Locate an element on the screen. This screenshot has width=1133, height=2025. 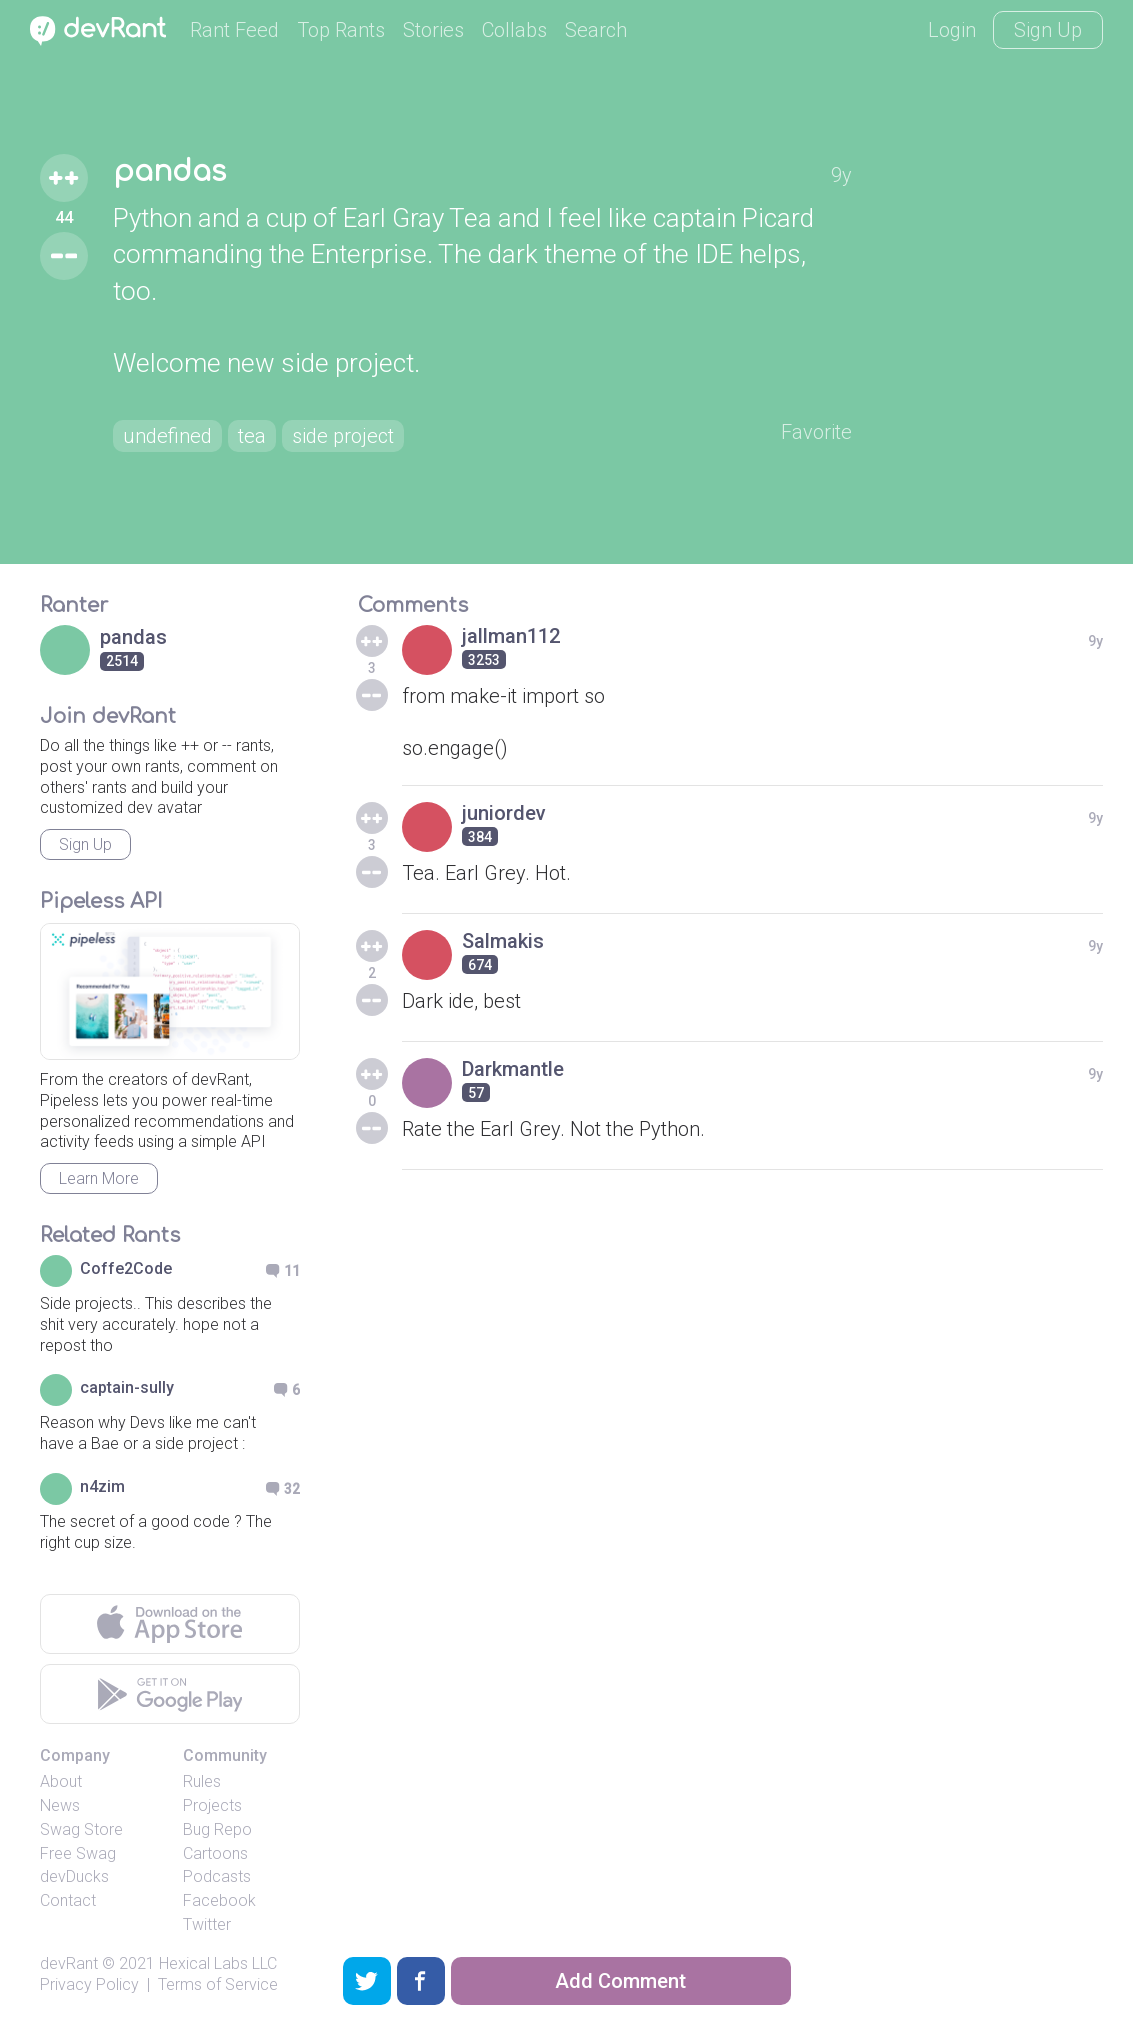
Podcasts is located at coordinates (217, 1876).